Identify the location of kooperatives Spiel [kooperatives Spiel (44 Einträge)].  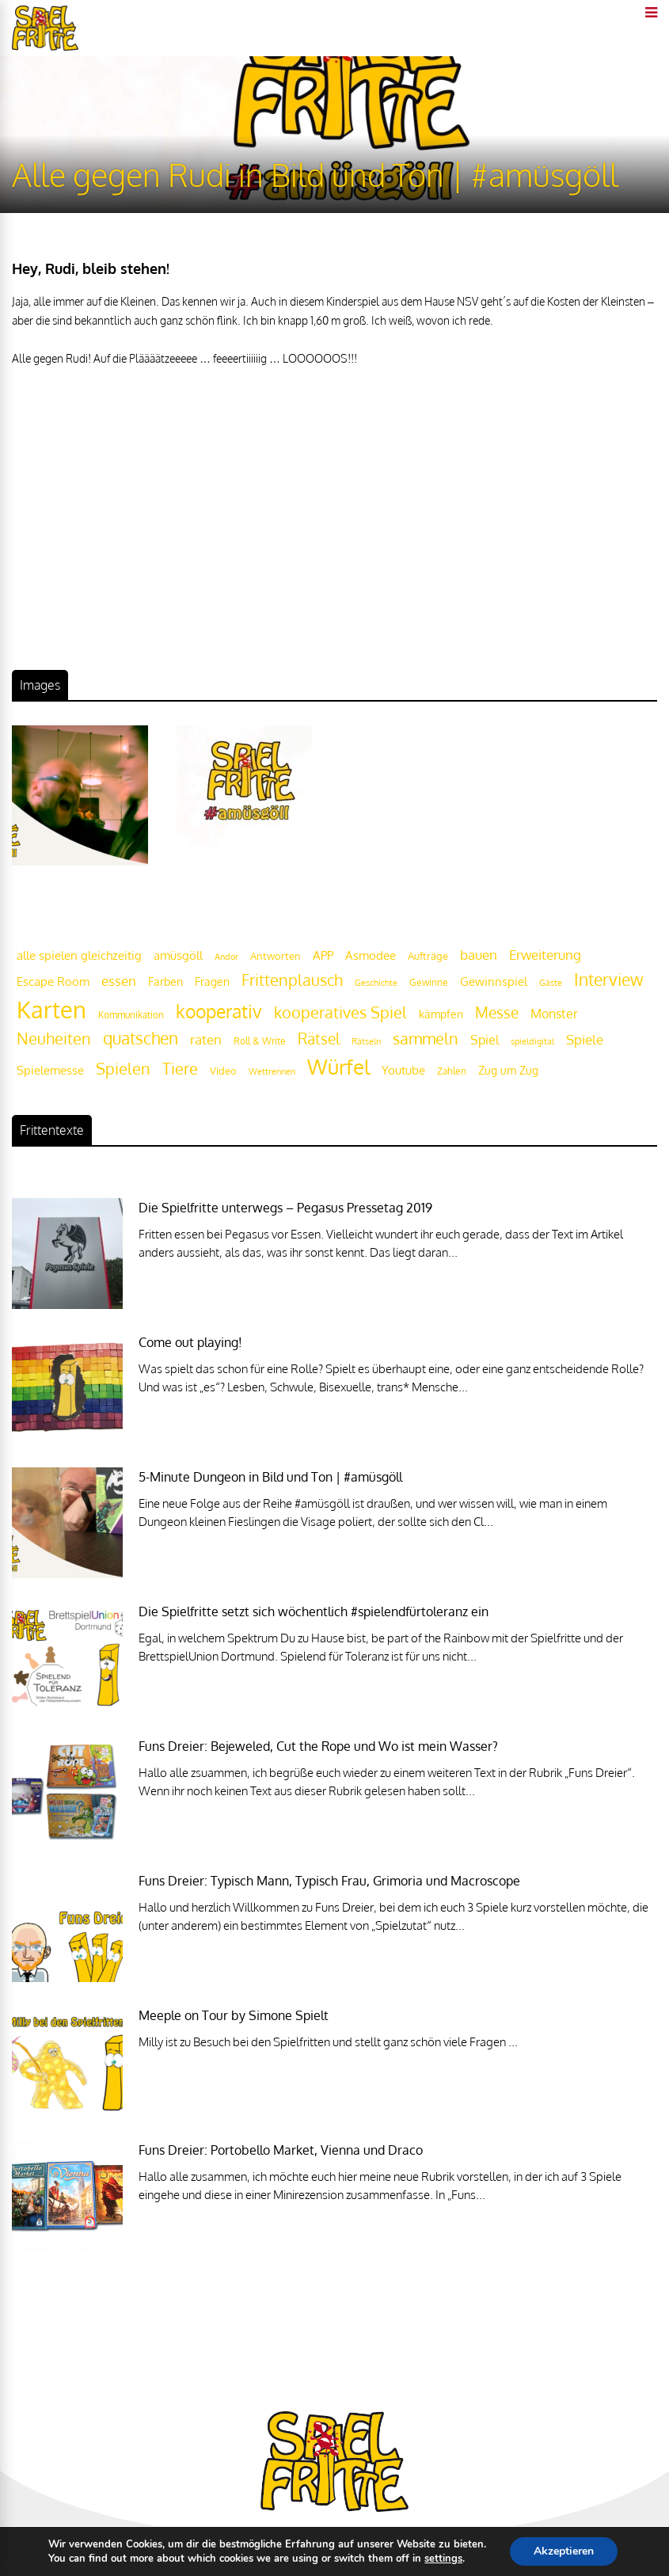
(340, 1012).